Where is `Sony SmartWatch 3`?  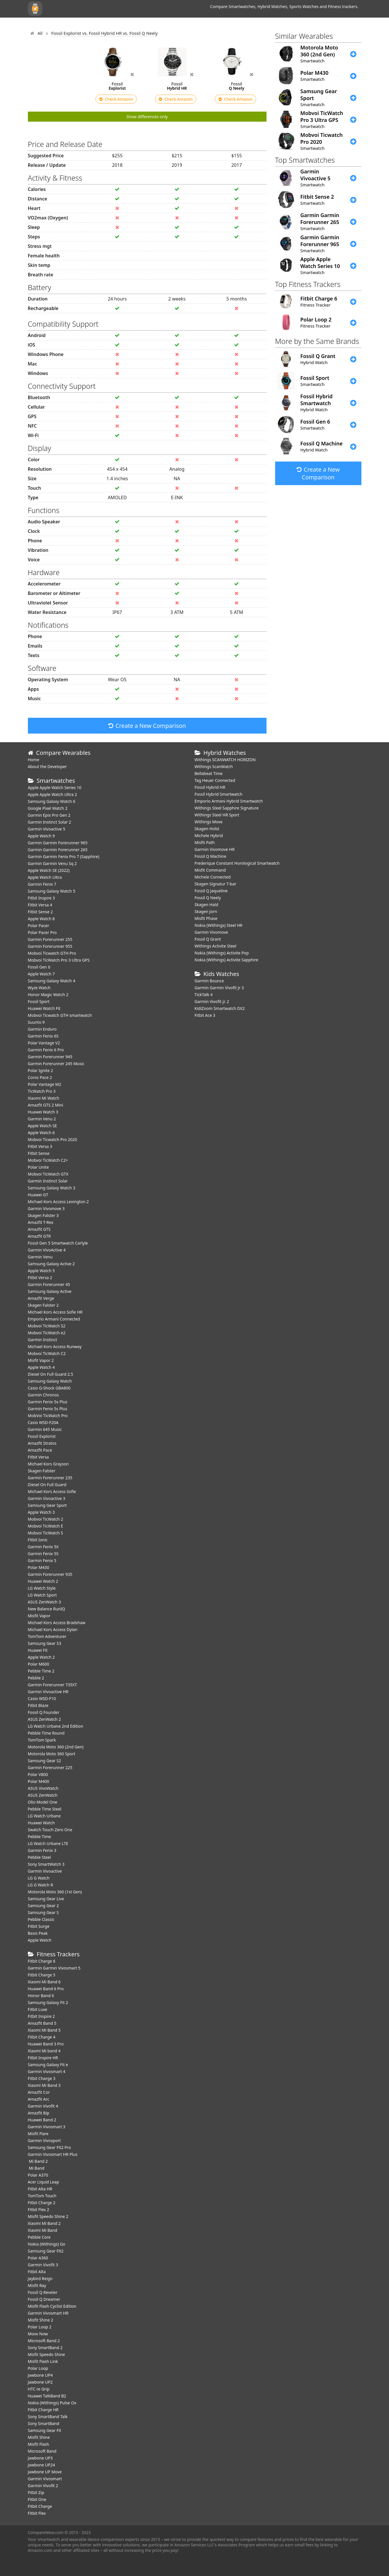 Sony SmartWatch 3 is located at coordinates (46, 1864).